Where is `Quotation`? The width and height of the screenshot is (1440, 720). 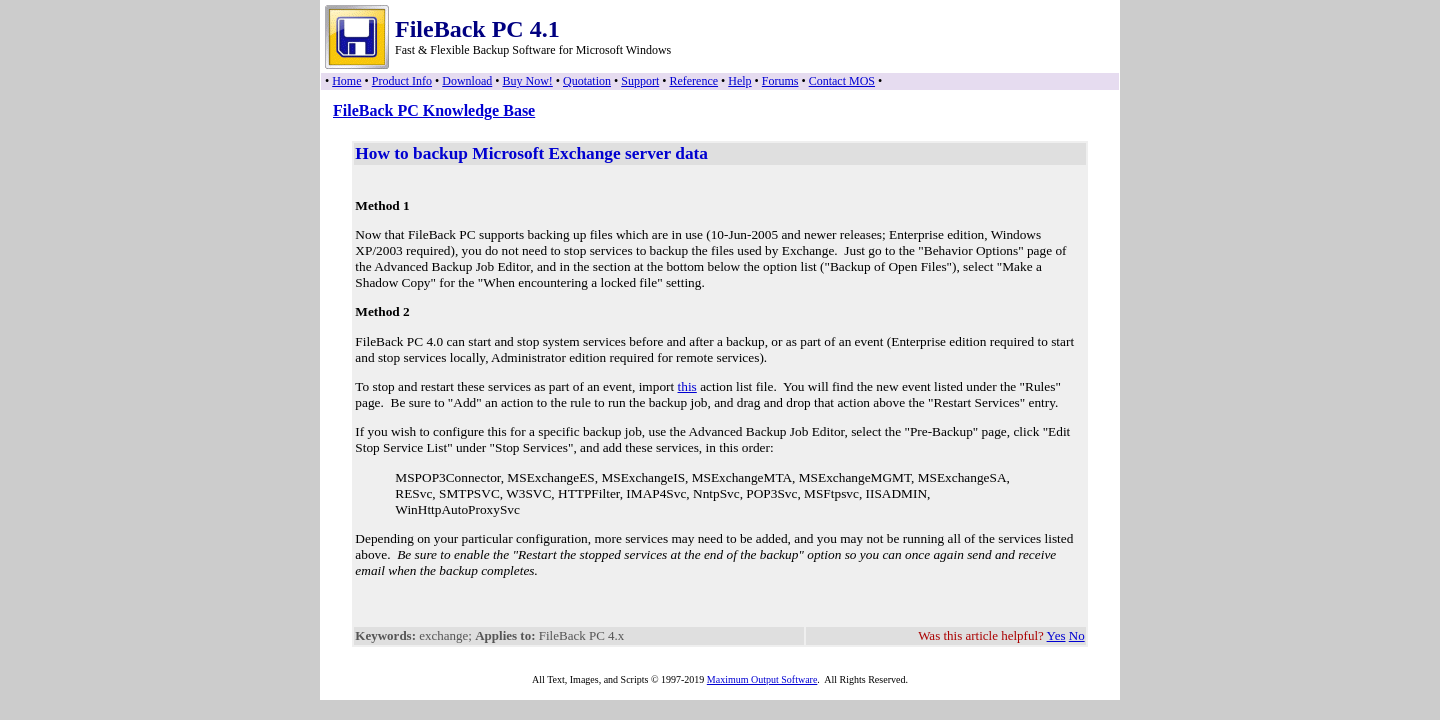
Quotation is located at coordinates (587, 81).